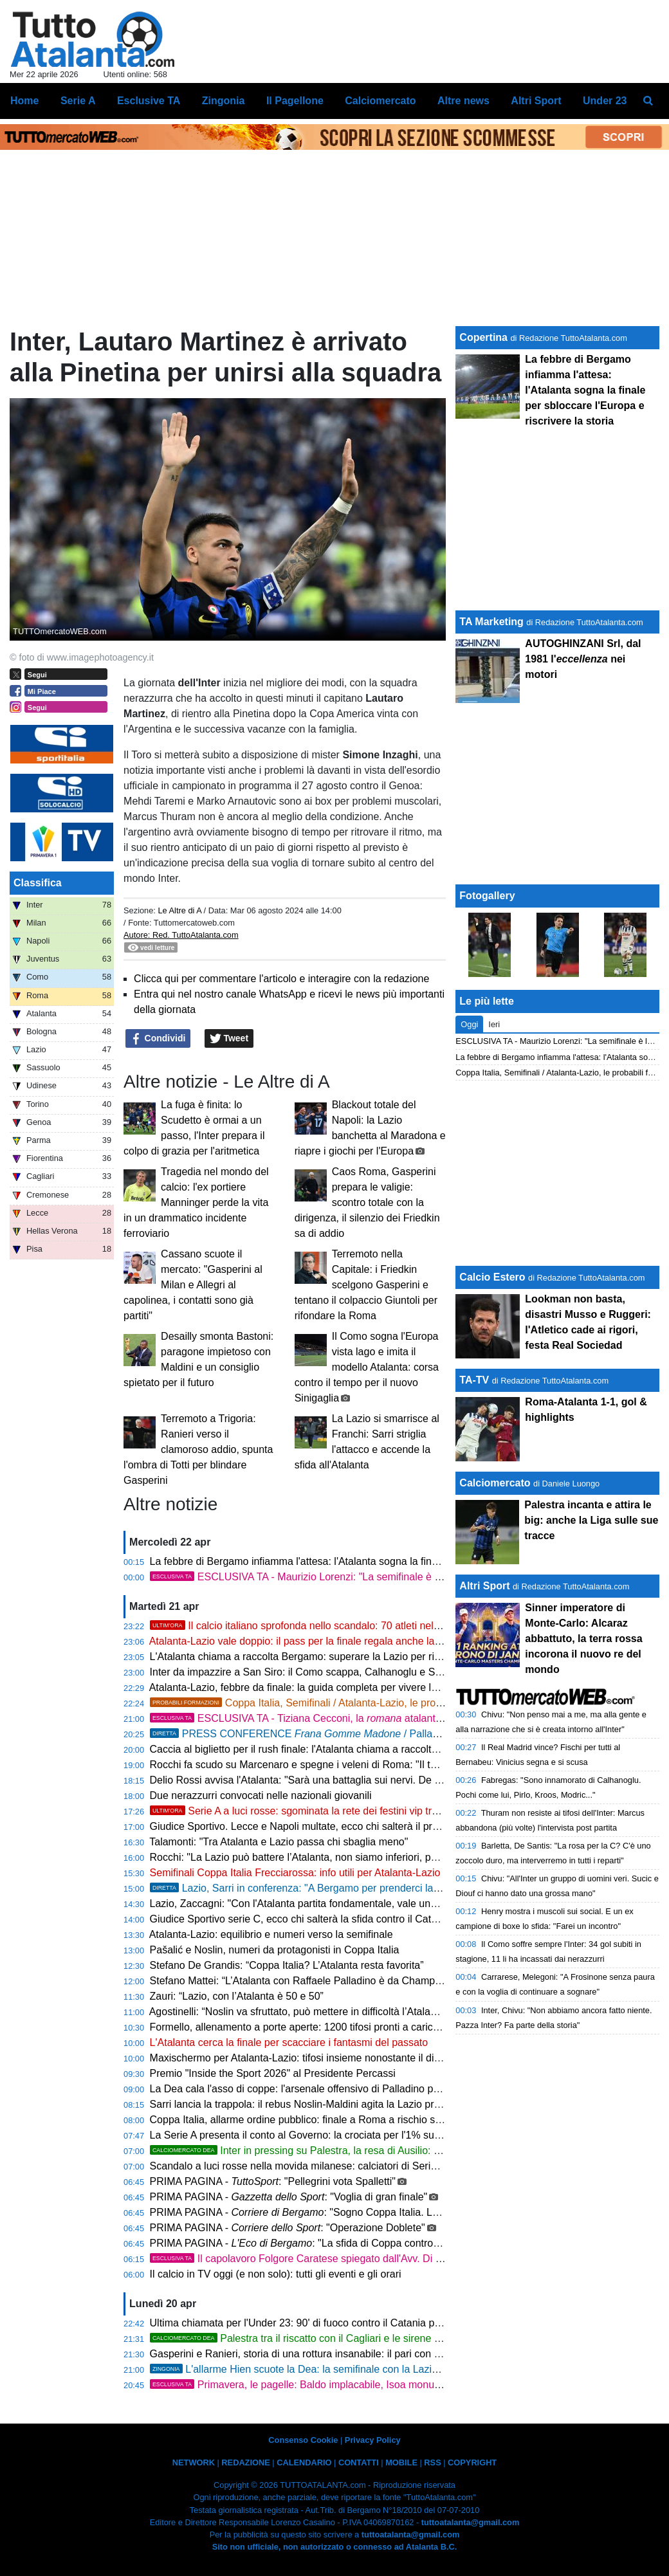 The height and width of the screenshot is (2576, 669). Describe the element at coordinates (484, 1585) in the screenshot. I see `Altri Sport` at that location.